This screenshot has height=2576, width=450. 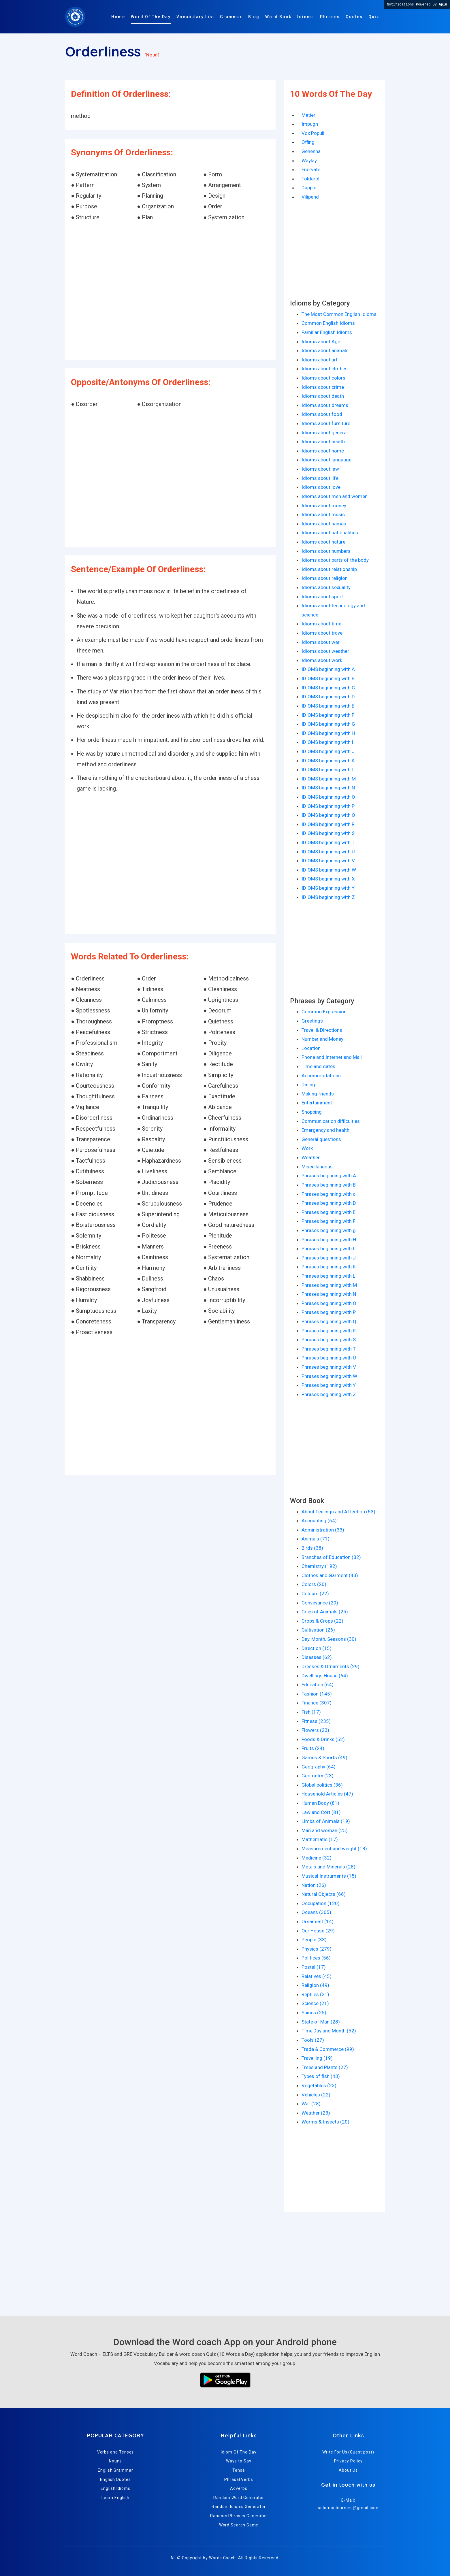 What do you see at coordinates (328, 696) in the screenshot?
I see `IDIOMS beginning with D` at bounding box center [328, 696].